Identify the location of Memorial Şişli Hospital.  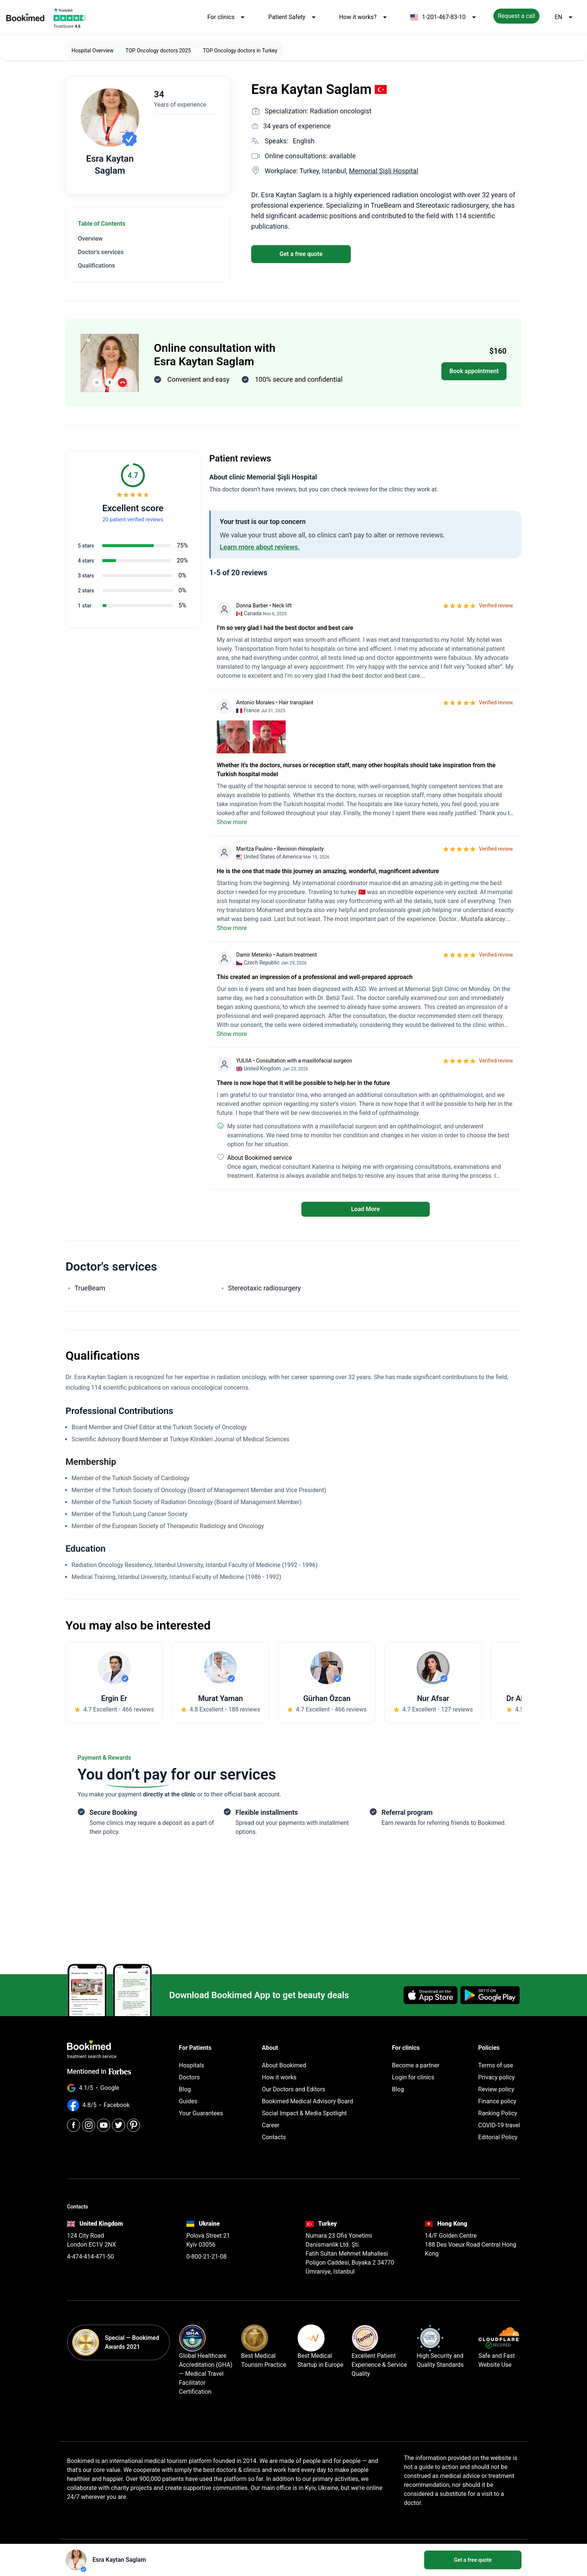
(383, 171).